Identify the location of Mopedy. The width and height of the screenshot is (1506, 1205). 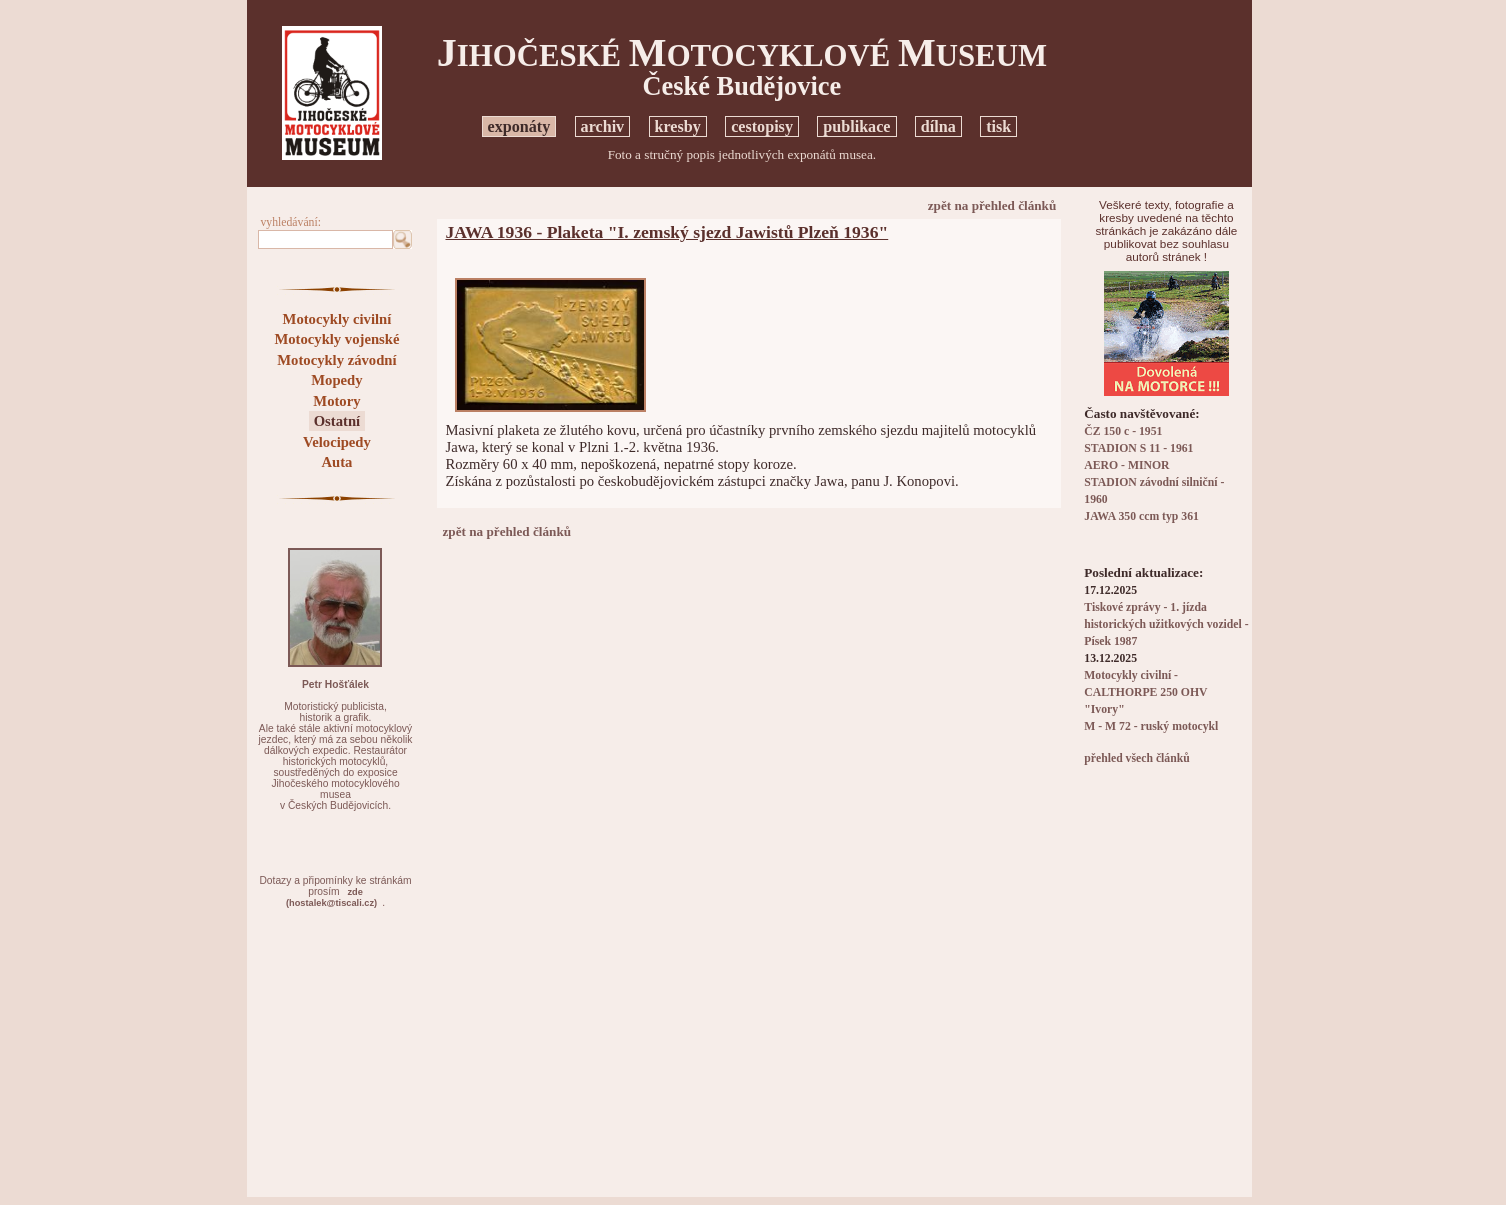
(336, 380).